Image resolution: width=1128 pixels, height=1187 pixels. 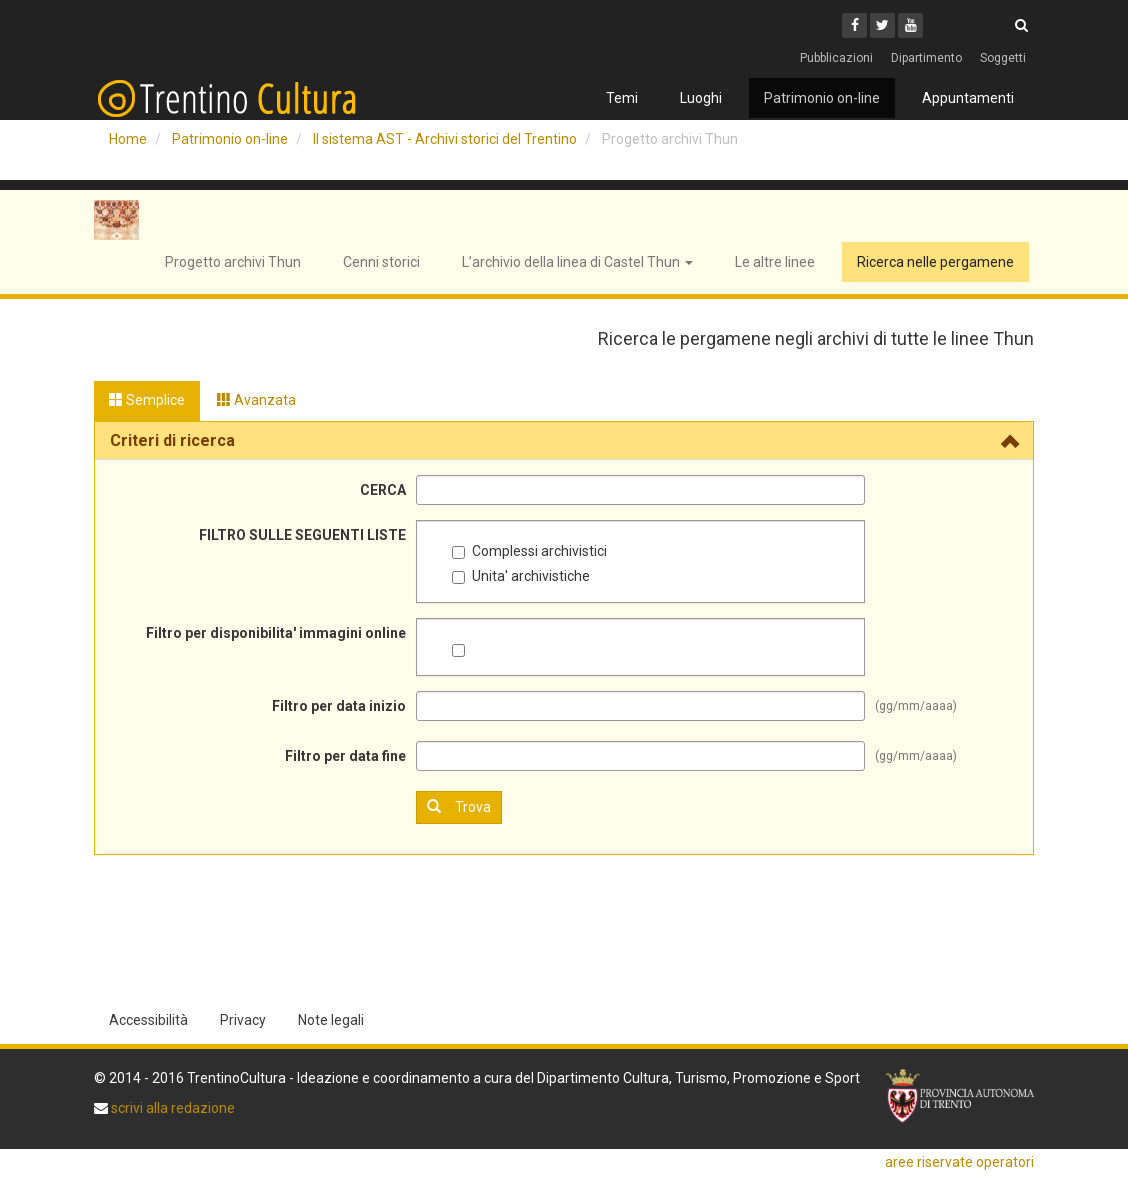 I want to click on scrivi alla redazione, so click(x=171, y=1108).